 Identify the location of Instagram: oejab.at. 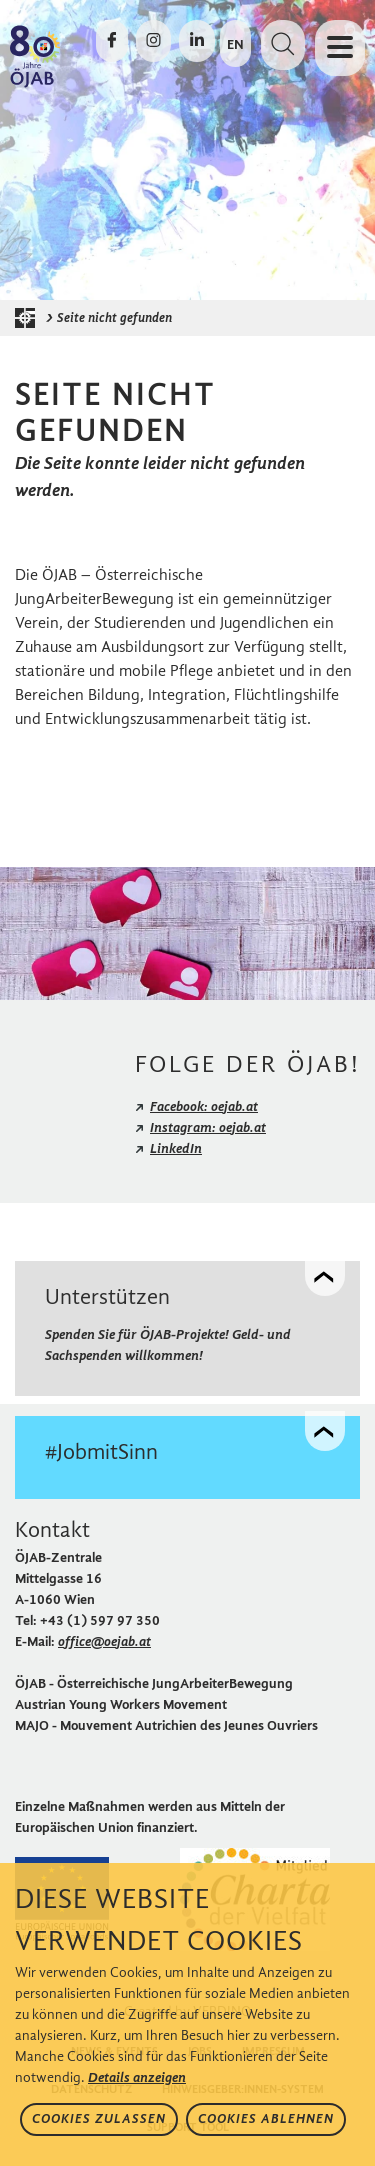
(208, 1127).